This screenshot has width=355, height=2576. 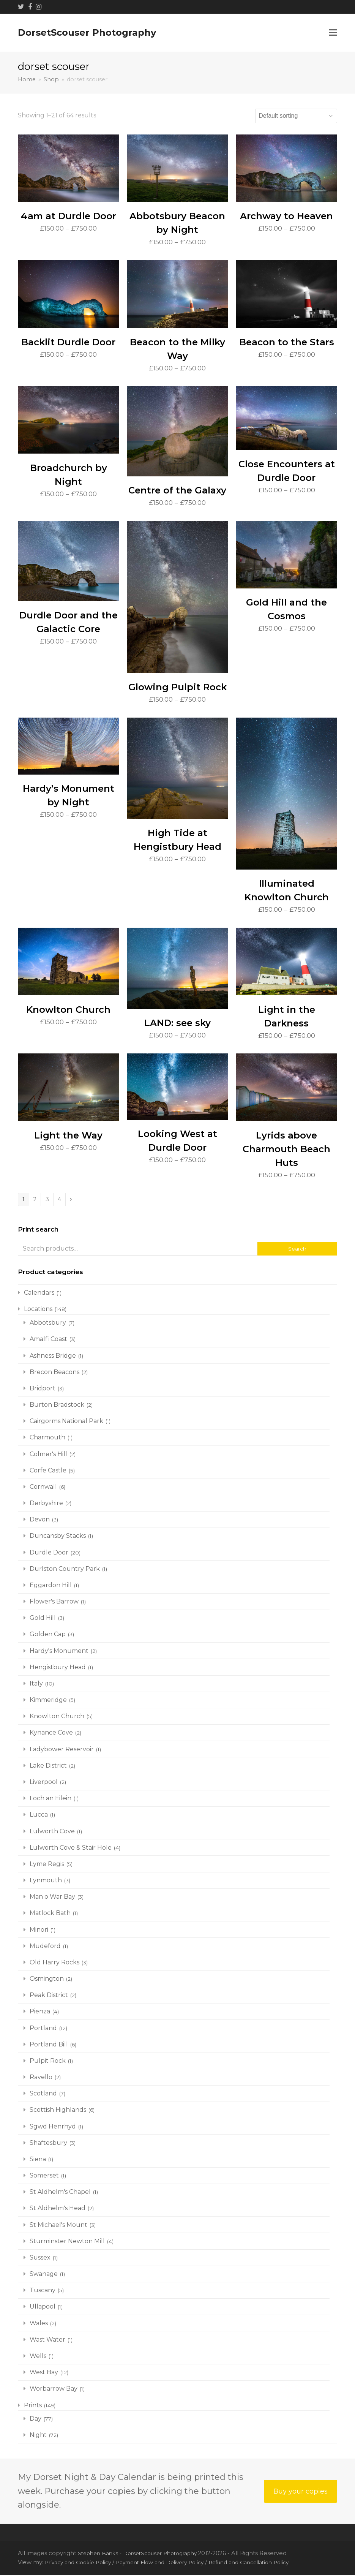 I want to click on Swanage, so click(x=44, y=2275).